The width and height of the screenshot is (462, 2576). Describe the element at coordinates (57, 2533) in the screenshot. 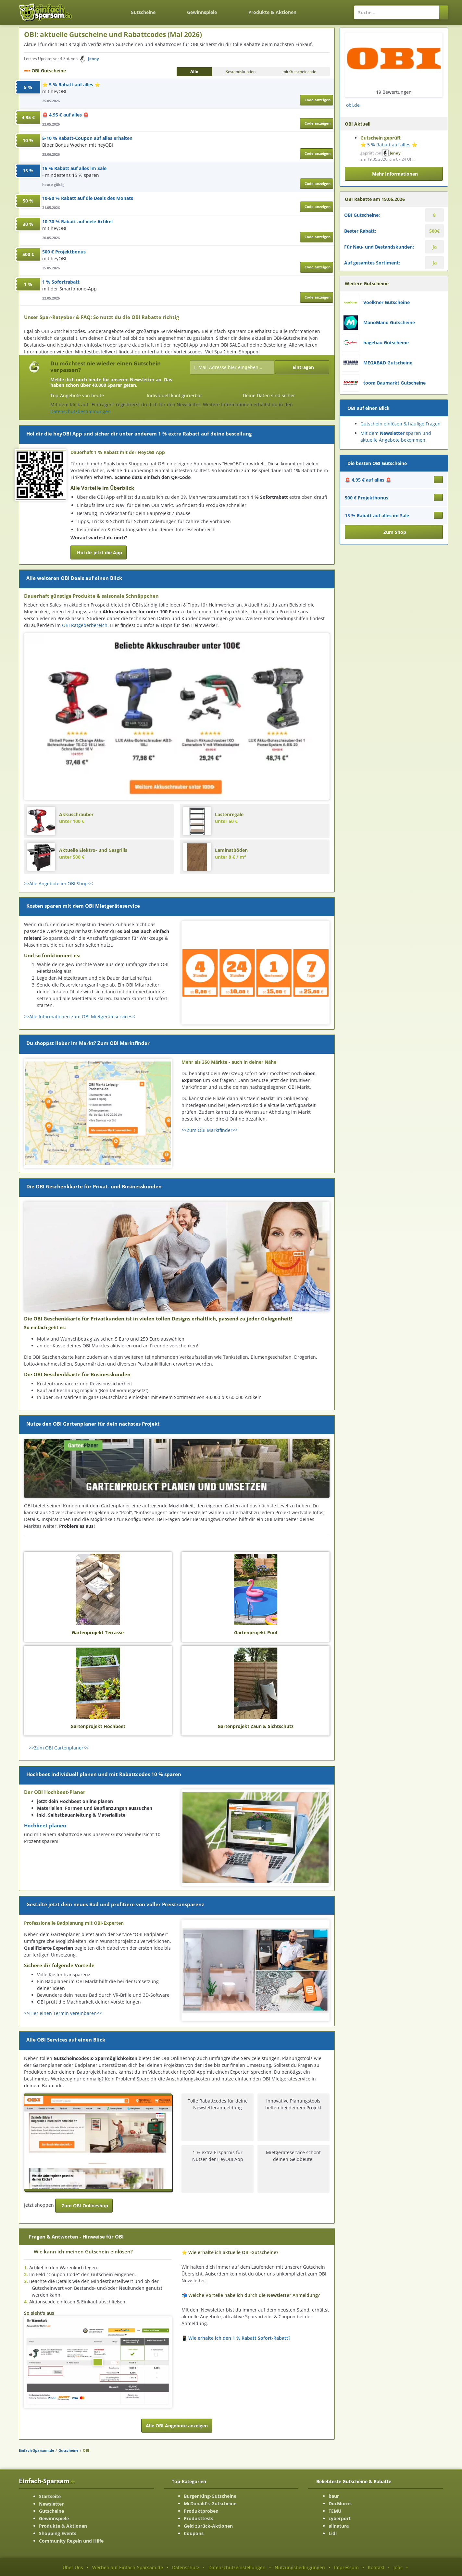

I see `Shopping Events` at that location.